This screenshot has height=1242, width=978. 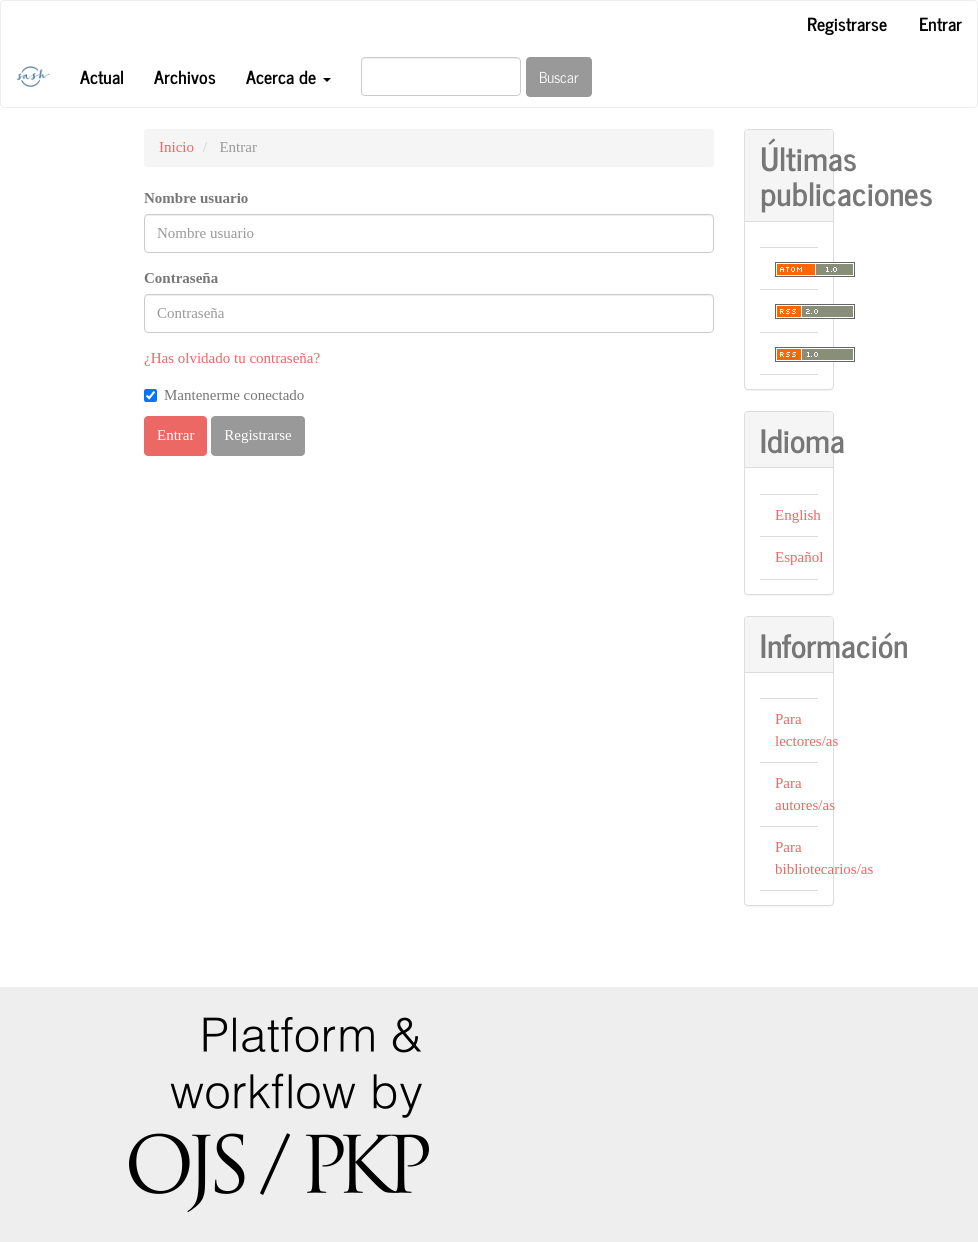 What do you see at coordinates (176, 147) in the screenshot?
I see `Inicio` at bounding box center [176, 147].